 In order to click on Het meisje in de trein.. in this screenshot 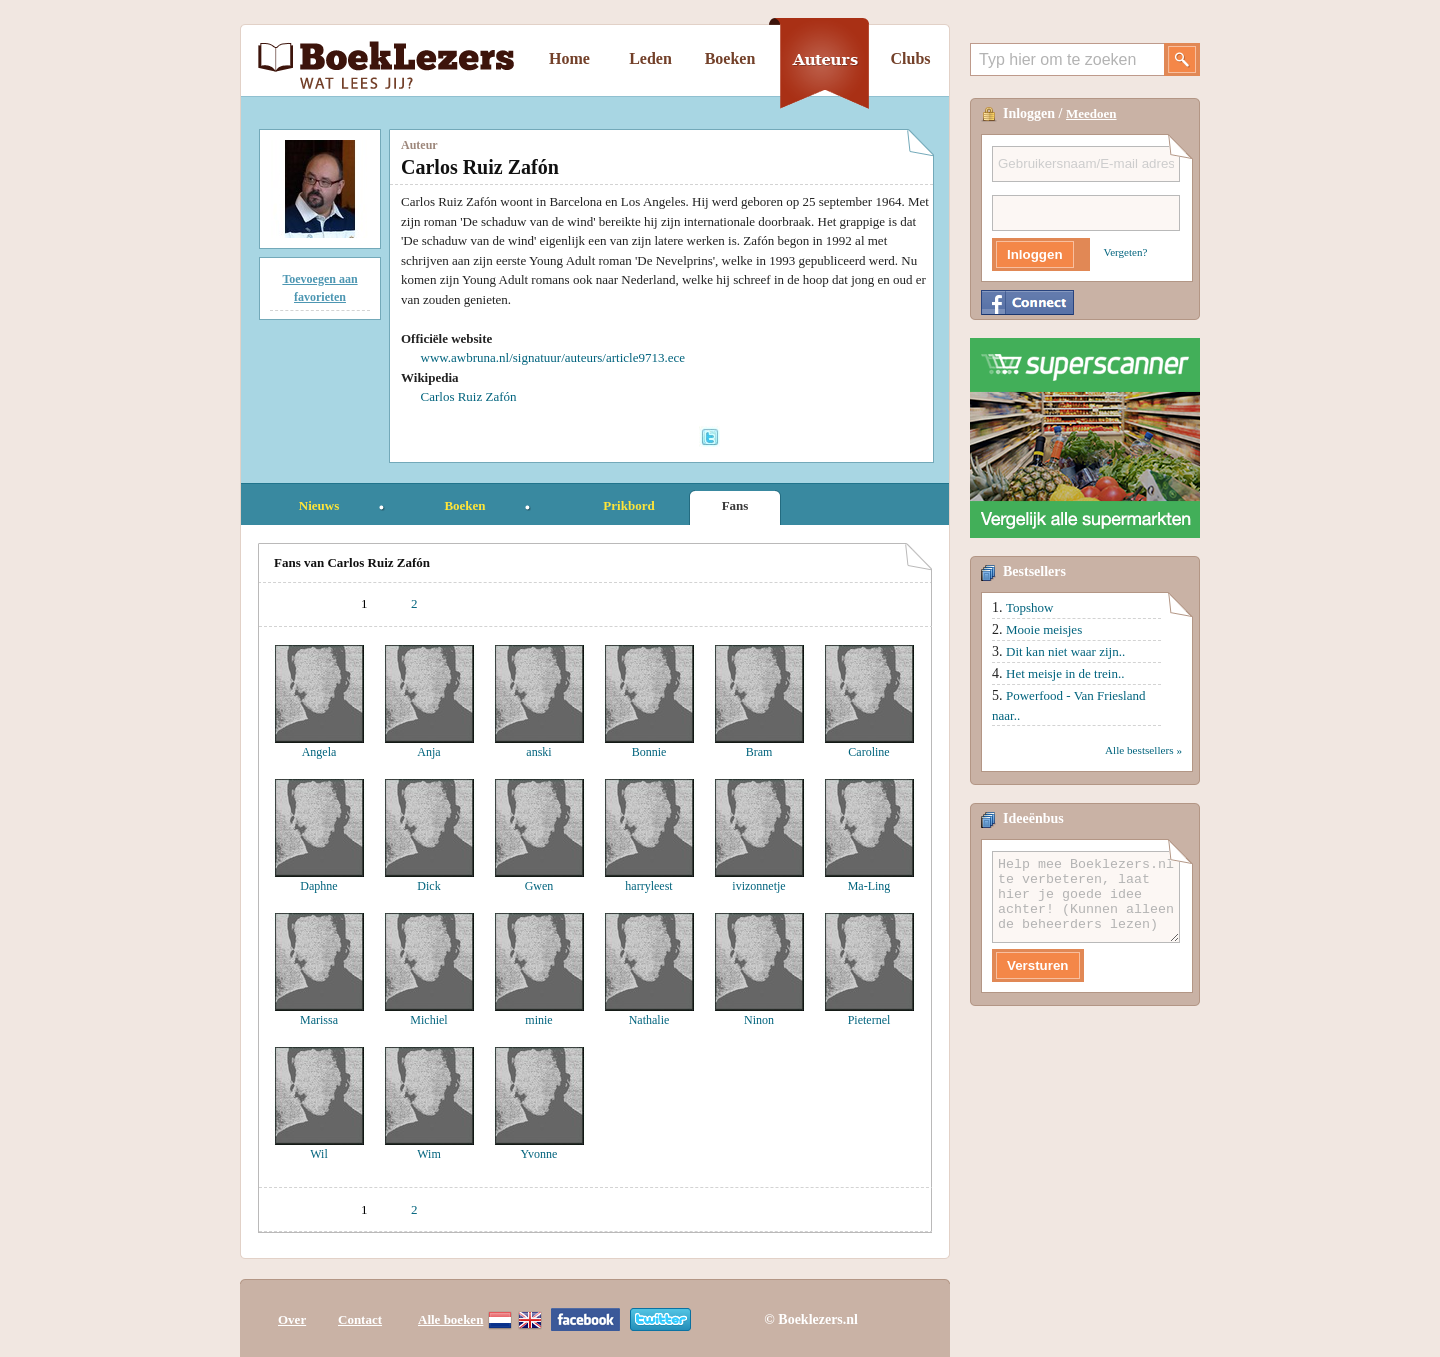, I will do `click(1065, 673)`.